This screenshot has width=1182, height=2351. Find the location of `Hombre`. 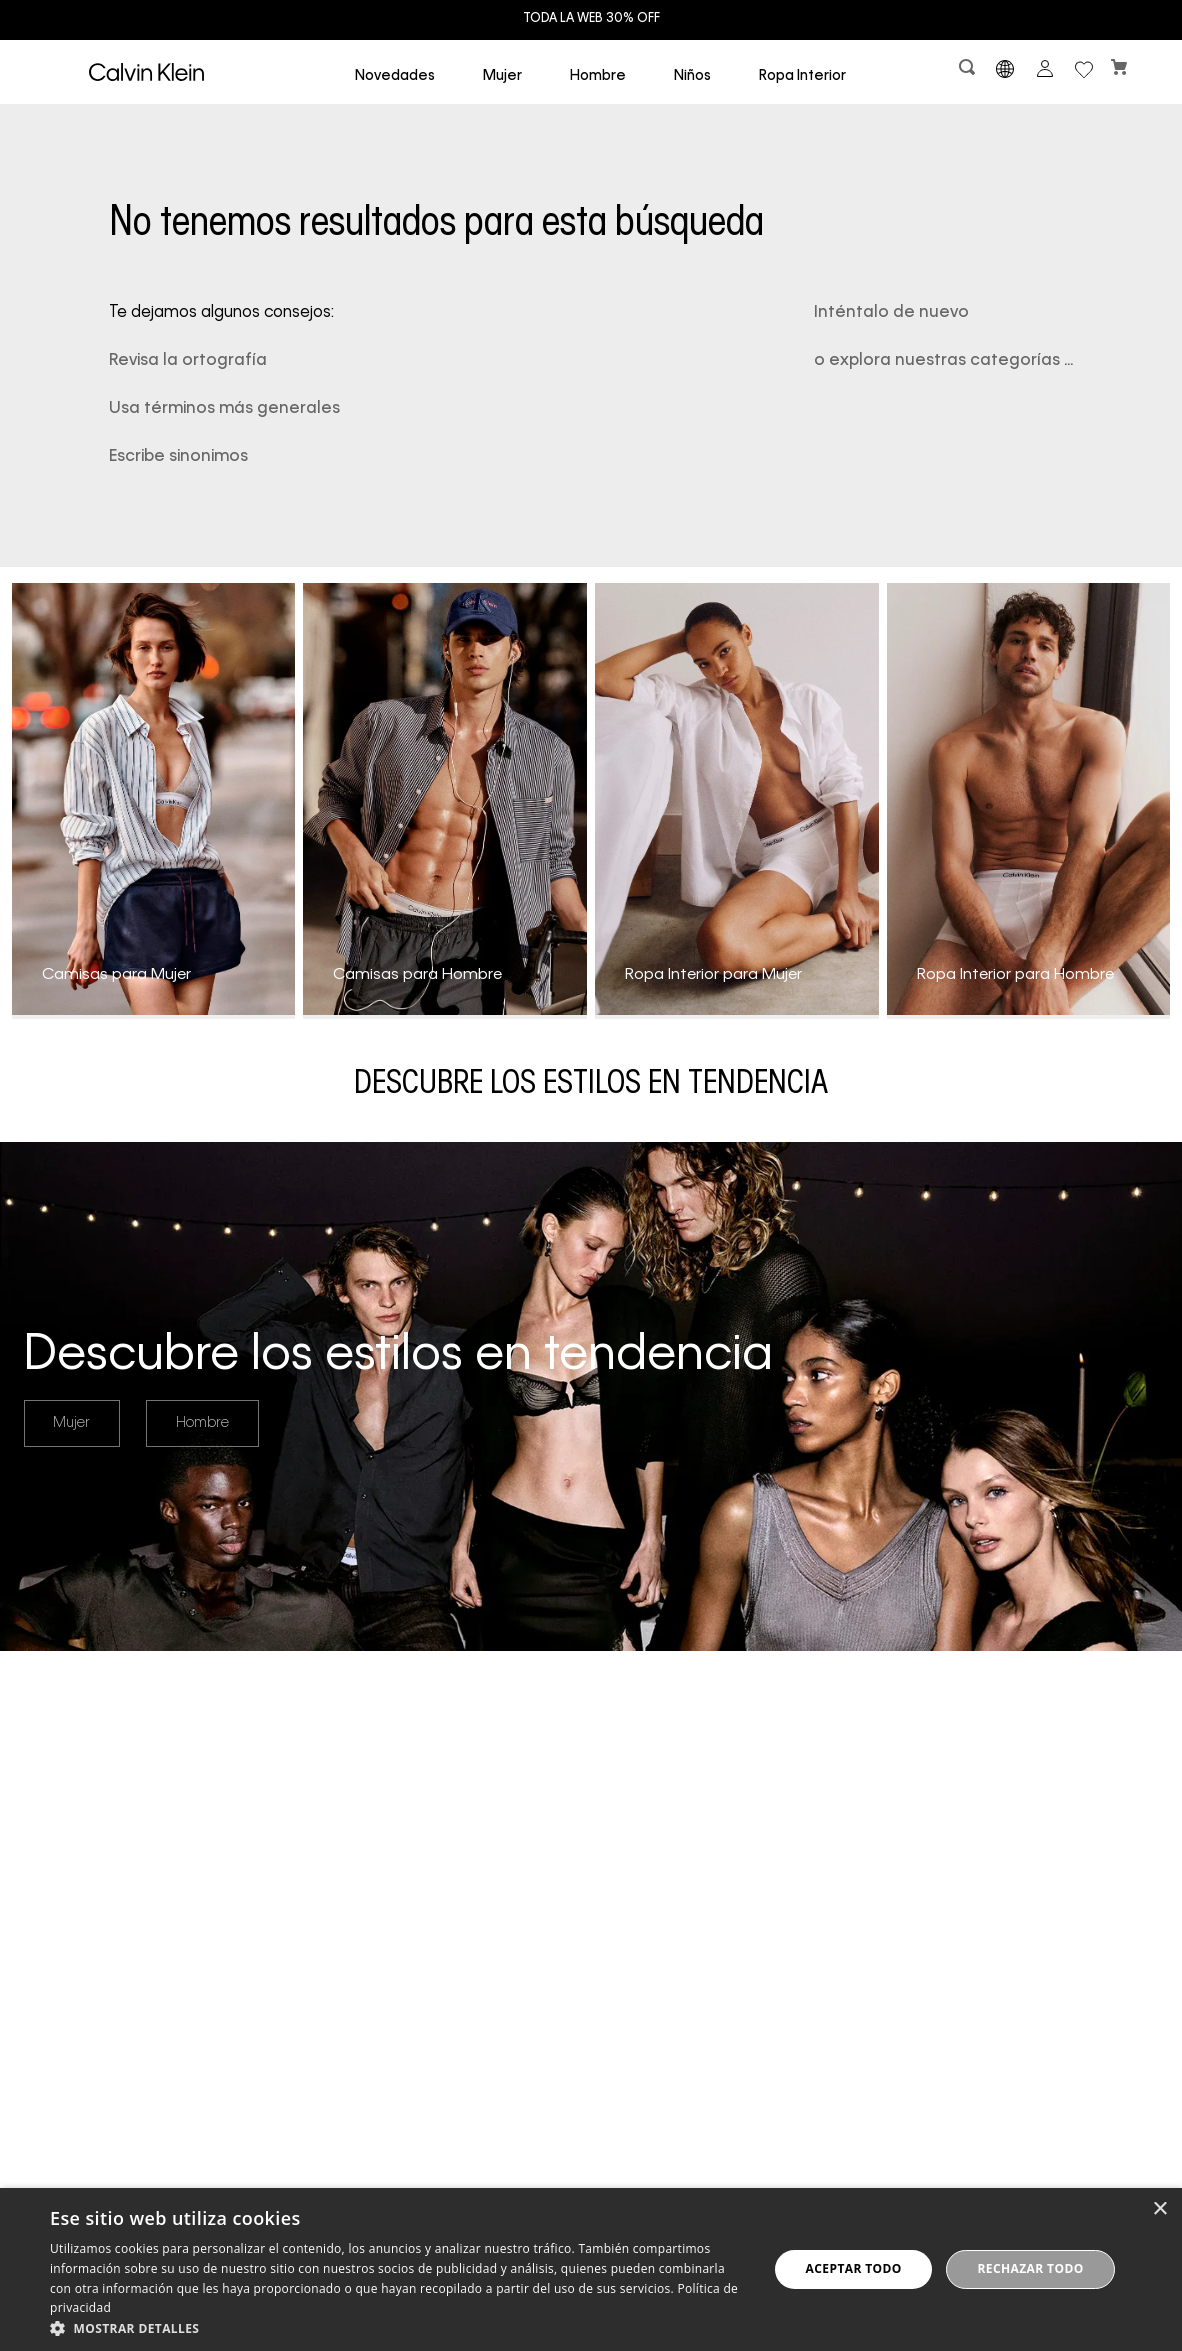

Hombre is located at coordinates (202, 1423).